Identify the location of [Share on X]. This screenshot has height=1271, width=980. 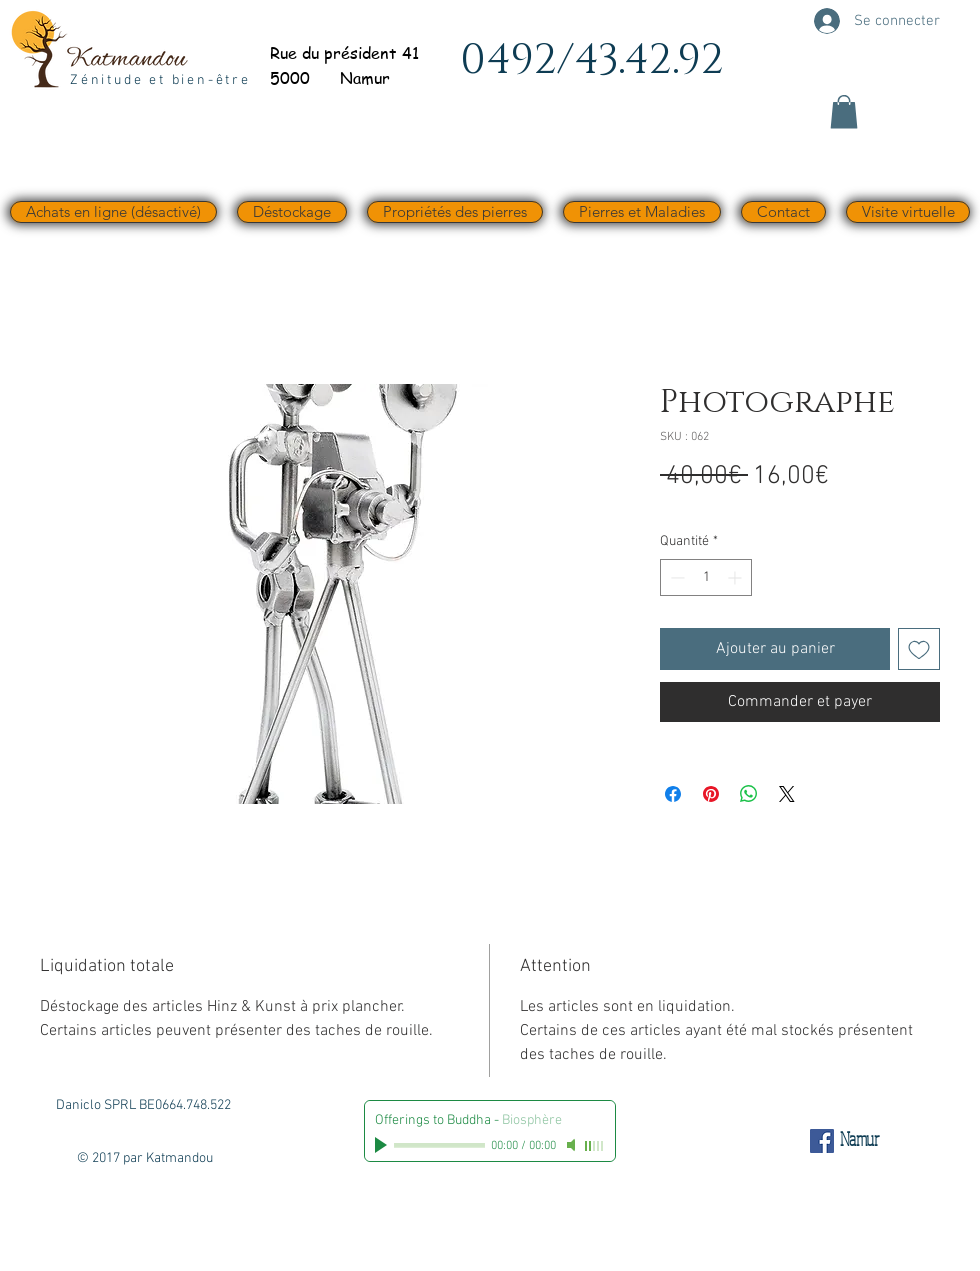
(787, 794).